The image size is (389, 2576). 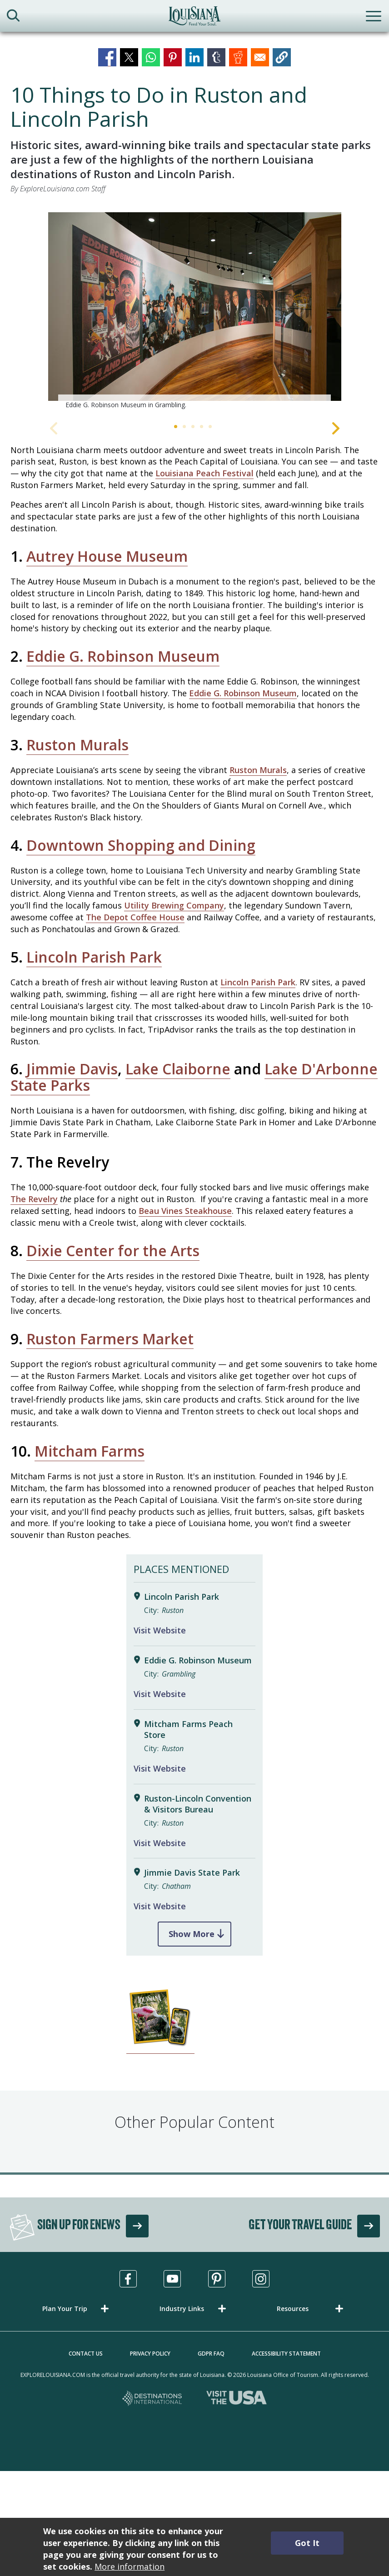 I want to click on Visit Website [Visit Website for Jimmie Davis State Park], so click(x=160, y=1906).